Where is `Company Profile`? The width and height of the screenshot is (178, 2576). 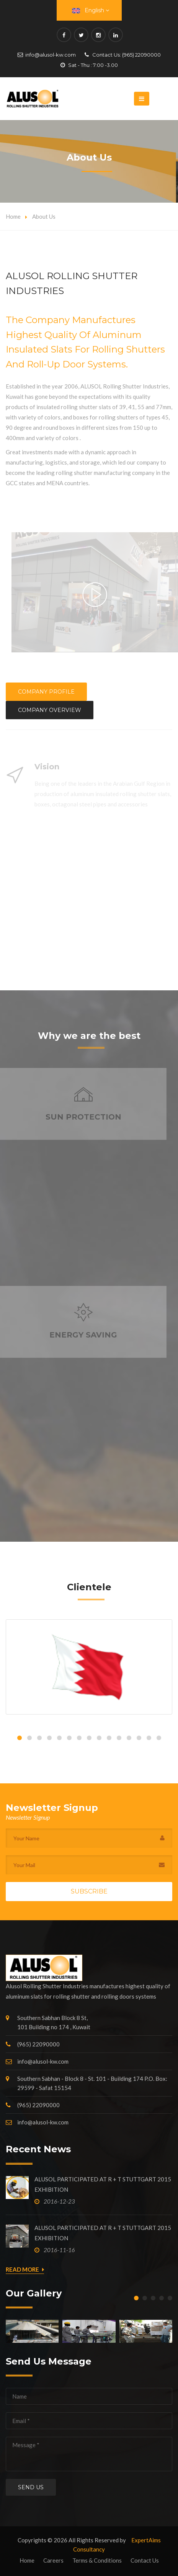 Company Profile is located at coordinates (46, 691).